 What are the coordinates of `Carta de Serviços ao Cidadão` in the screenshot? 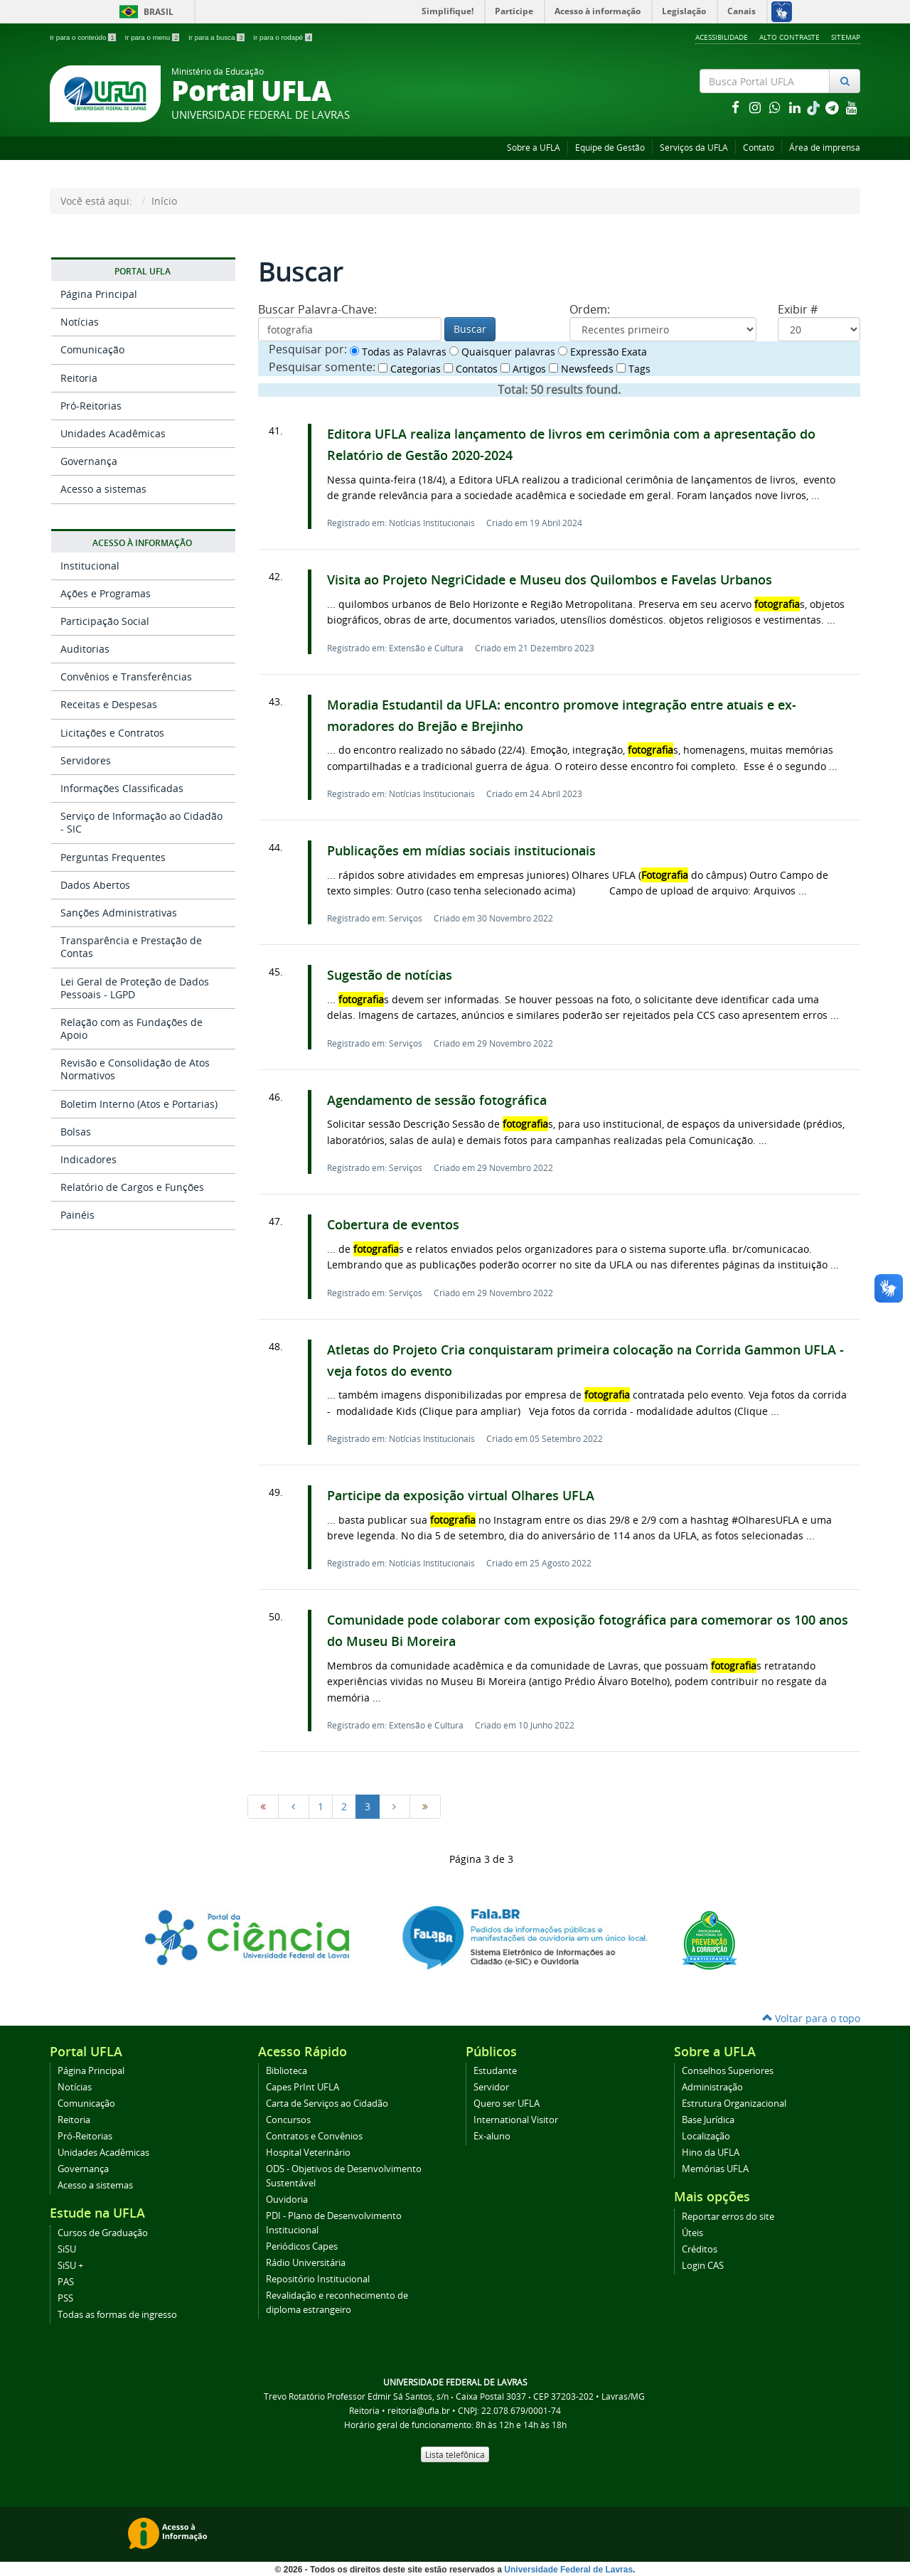 It's located at (327, 2103).